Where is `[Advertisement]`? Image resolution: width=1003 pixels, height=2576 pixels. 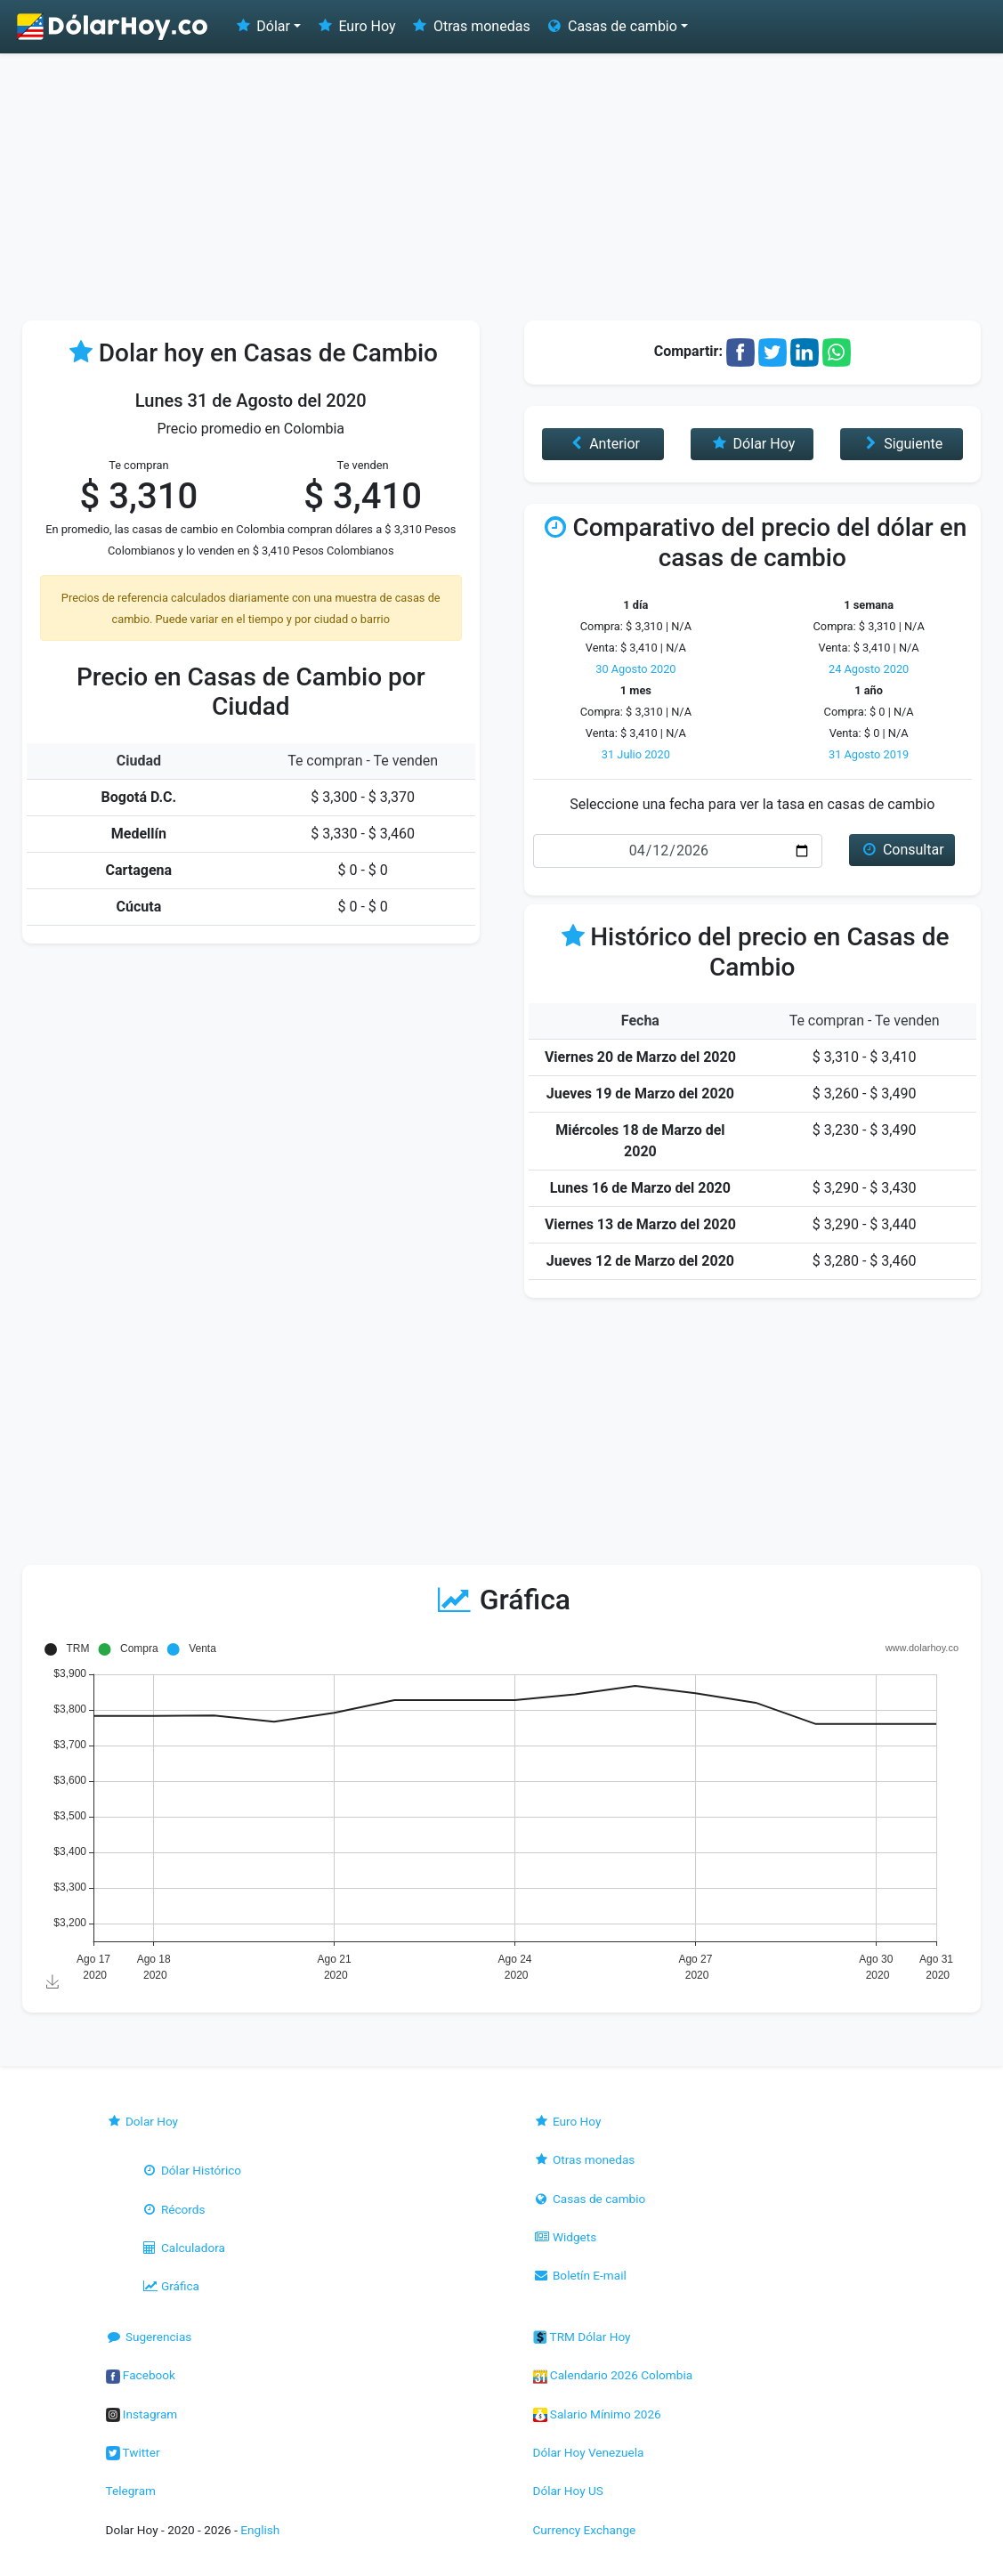 [Advertisement] is located at coordinates (501, 187).